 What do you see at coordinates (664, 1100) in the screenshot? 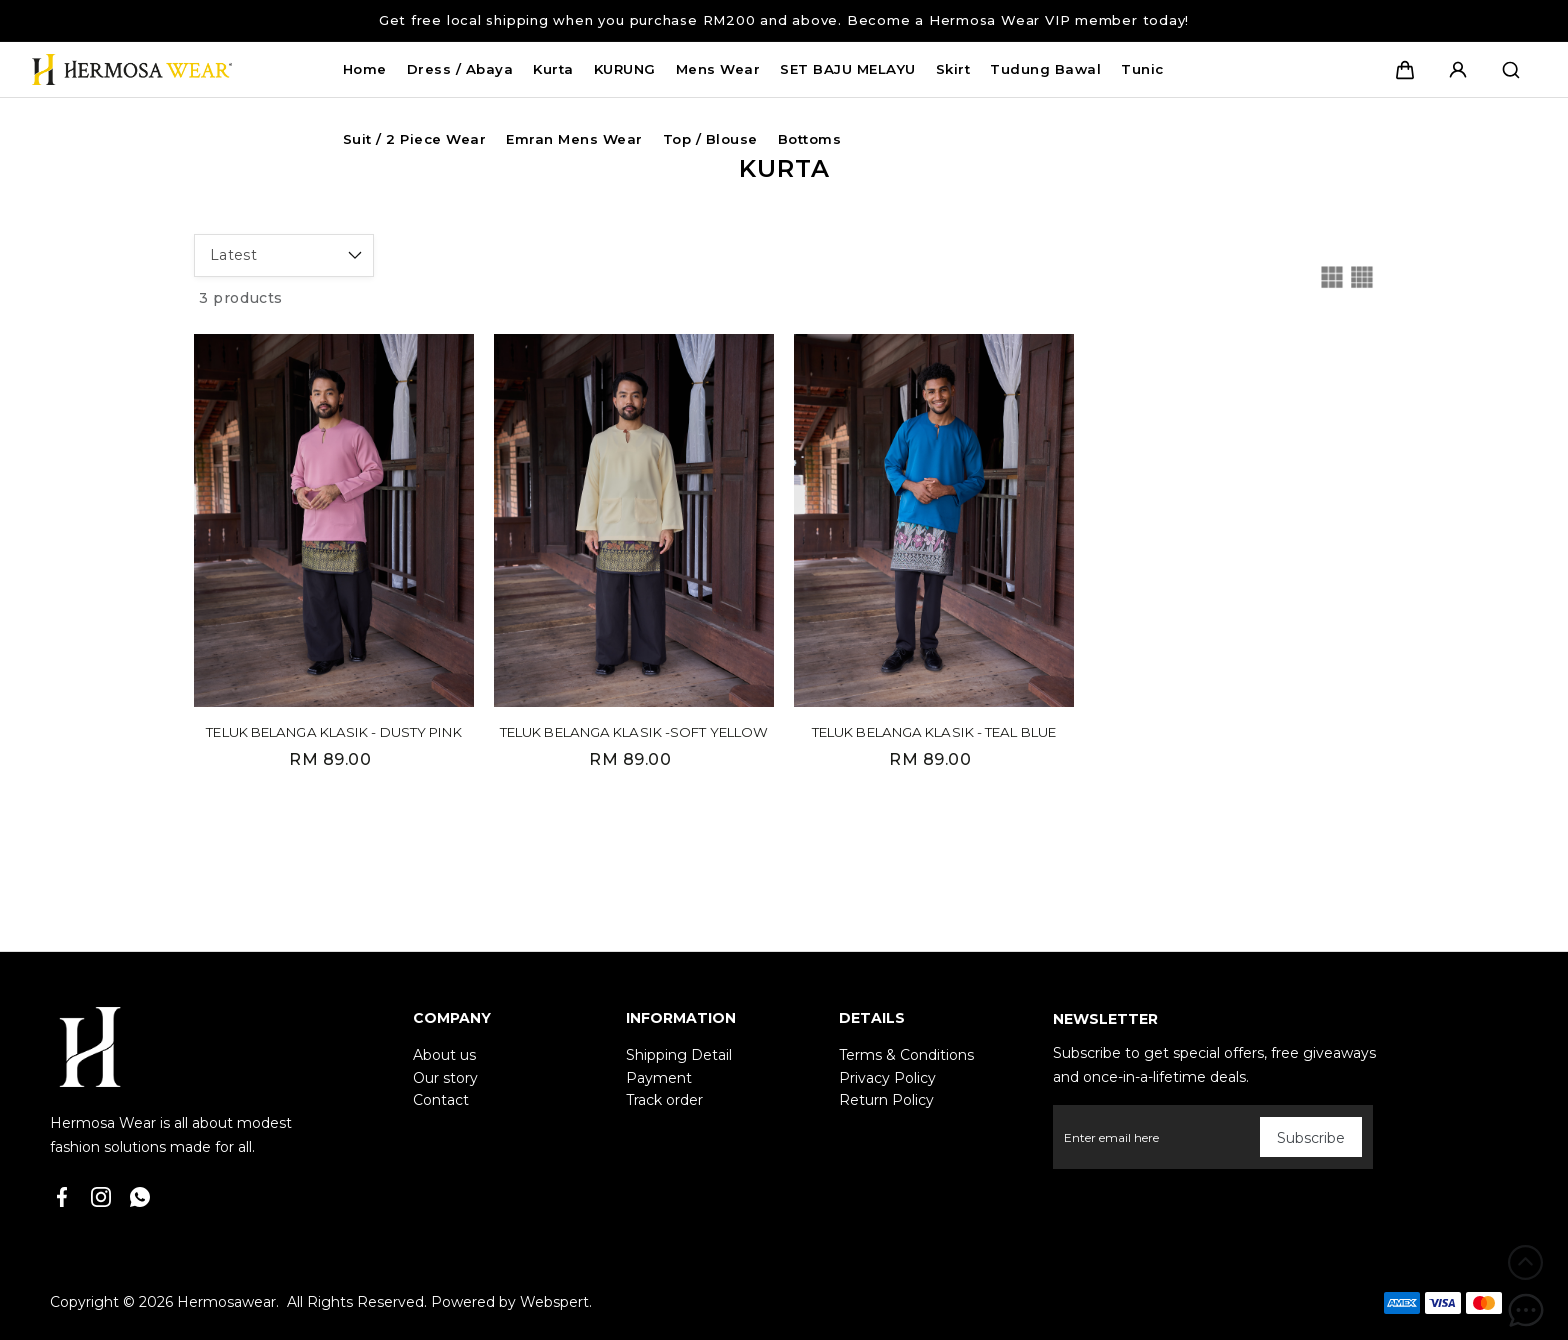
I see `Track order` at bounding box center [664, 1100].